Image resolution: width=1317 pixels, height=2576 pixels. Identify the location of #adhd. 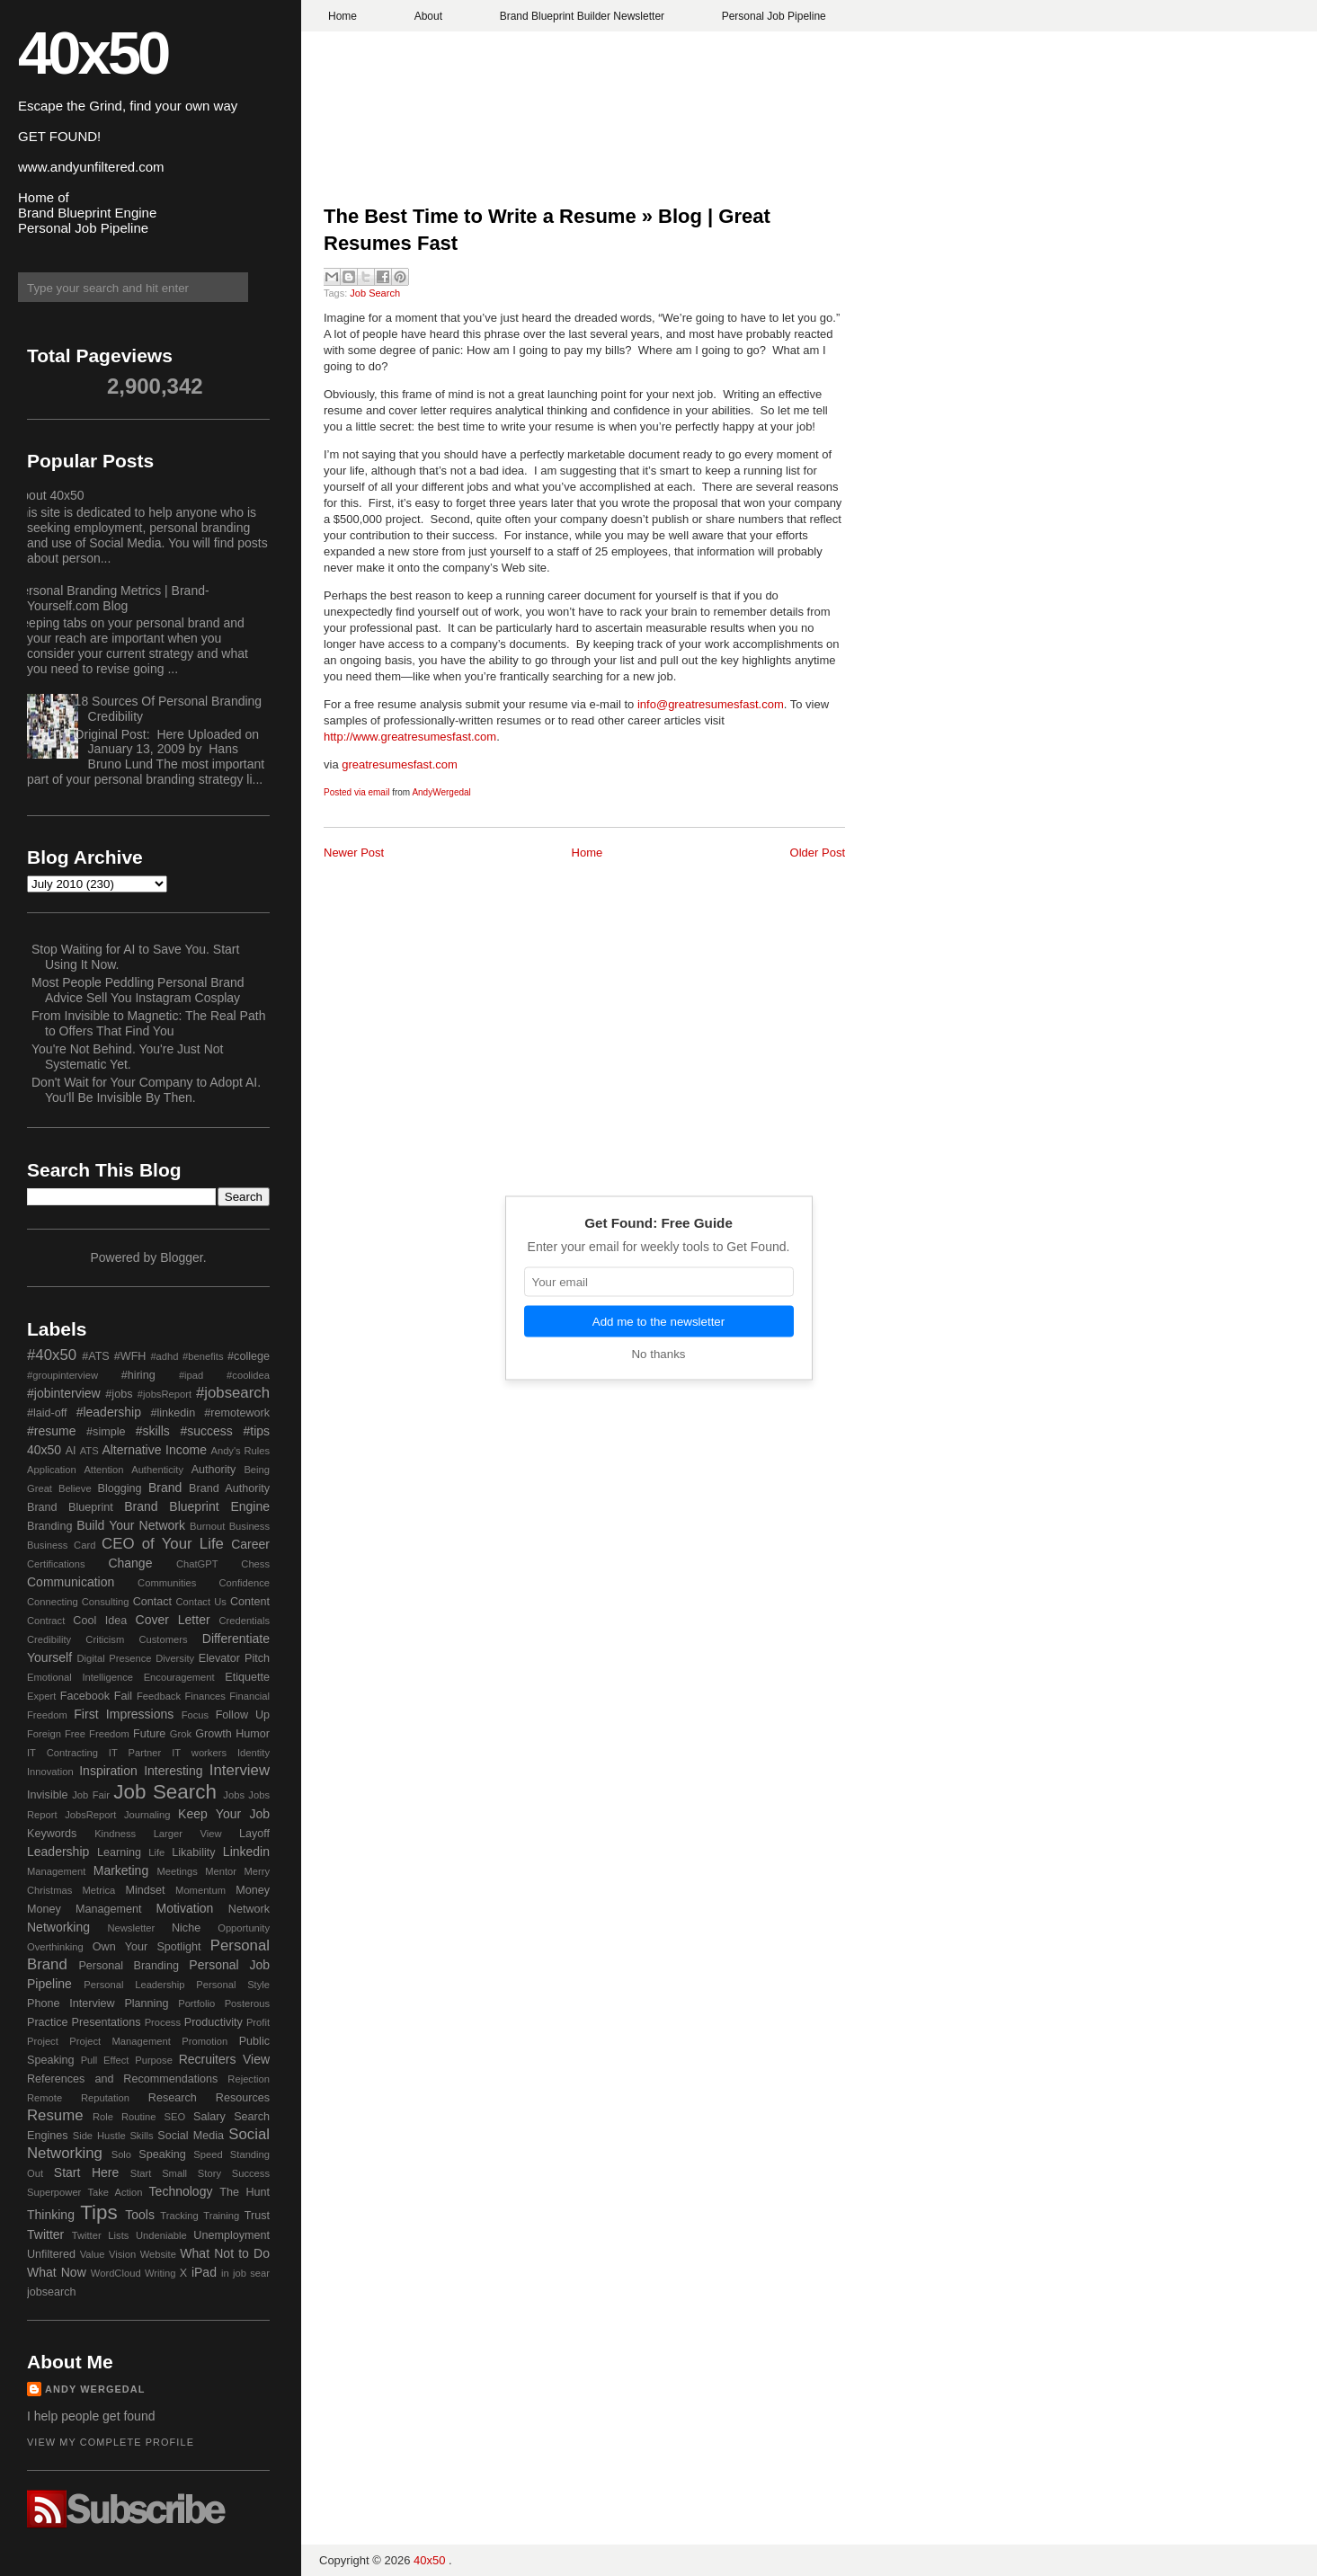
(164, 1356).